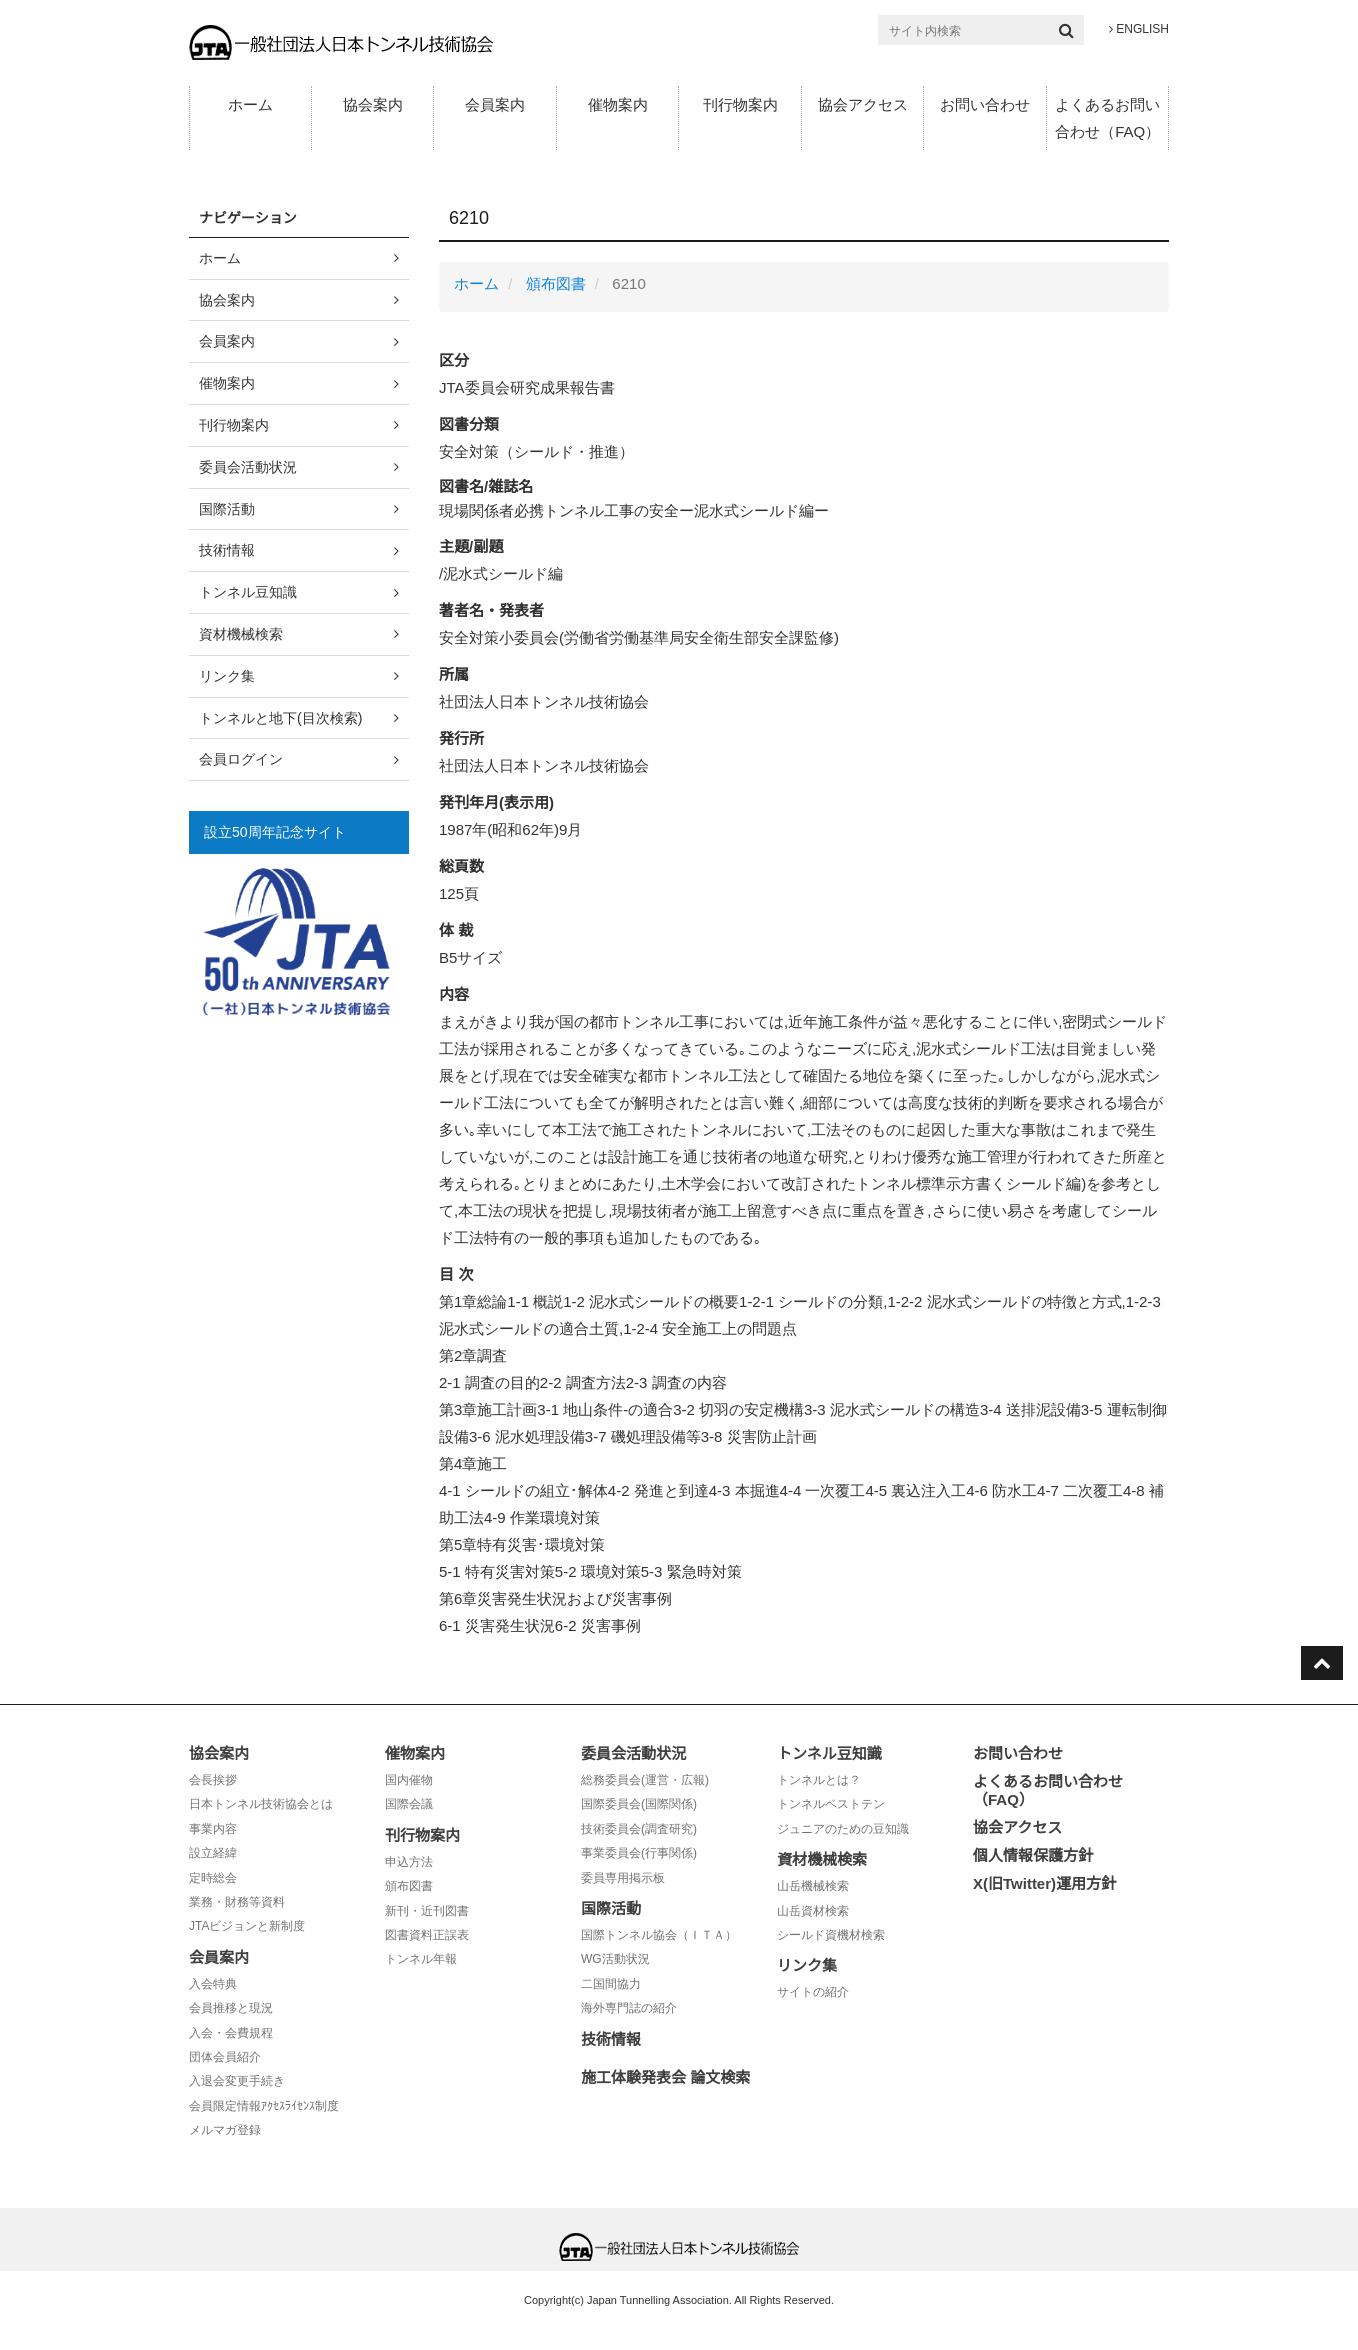 Image resolution: width=1358 pixels, height=2350 pixels. Describe the element at coordinates (409, 1780) in the screenshot. I see `国内催物` at that location.